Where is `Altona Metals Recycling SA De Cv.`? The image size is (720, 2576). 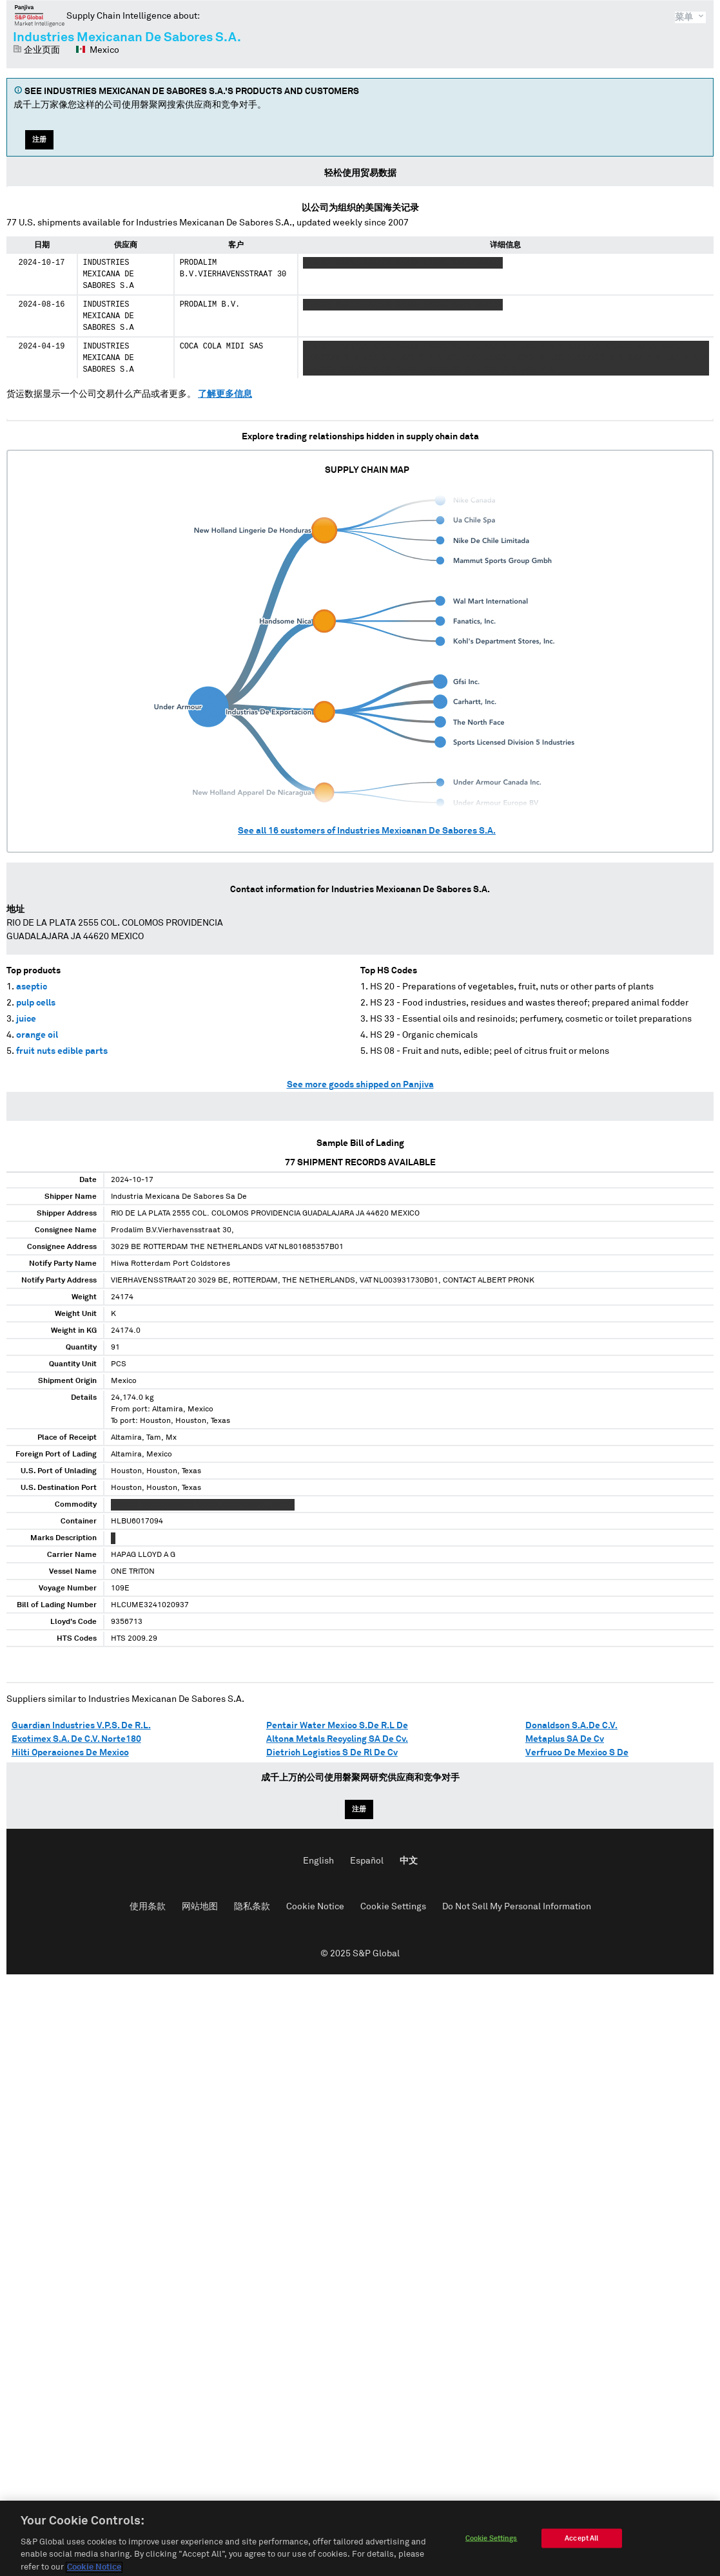 Altona Metals Recycling SA De Cv. is located at coordinates (337, 1739).